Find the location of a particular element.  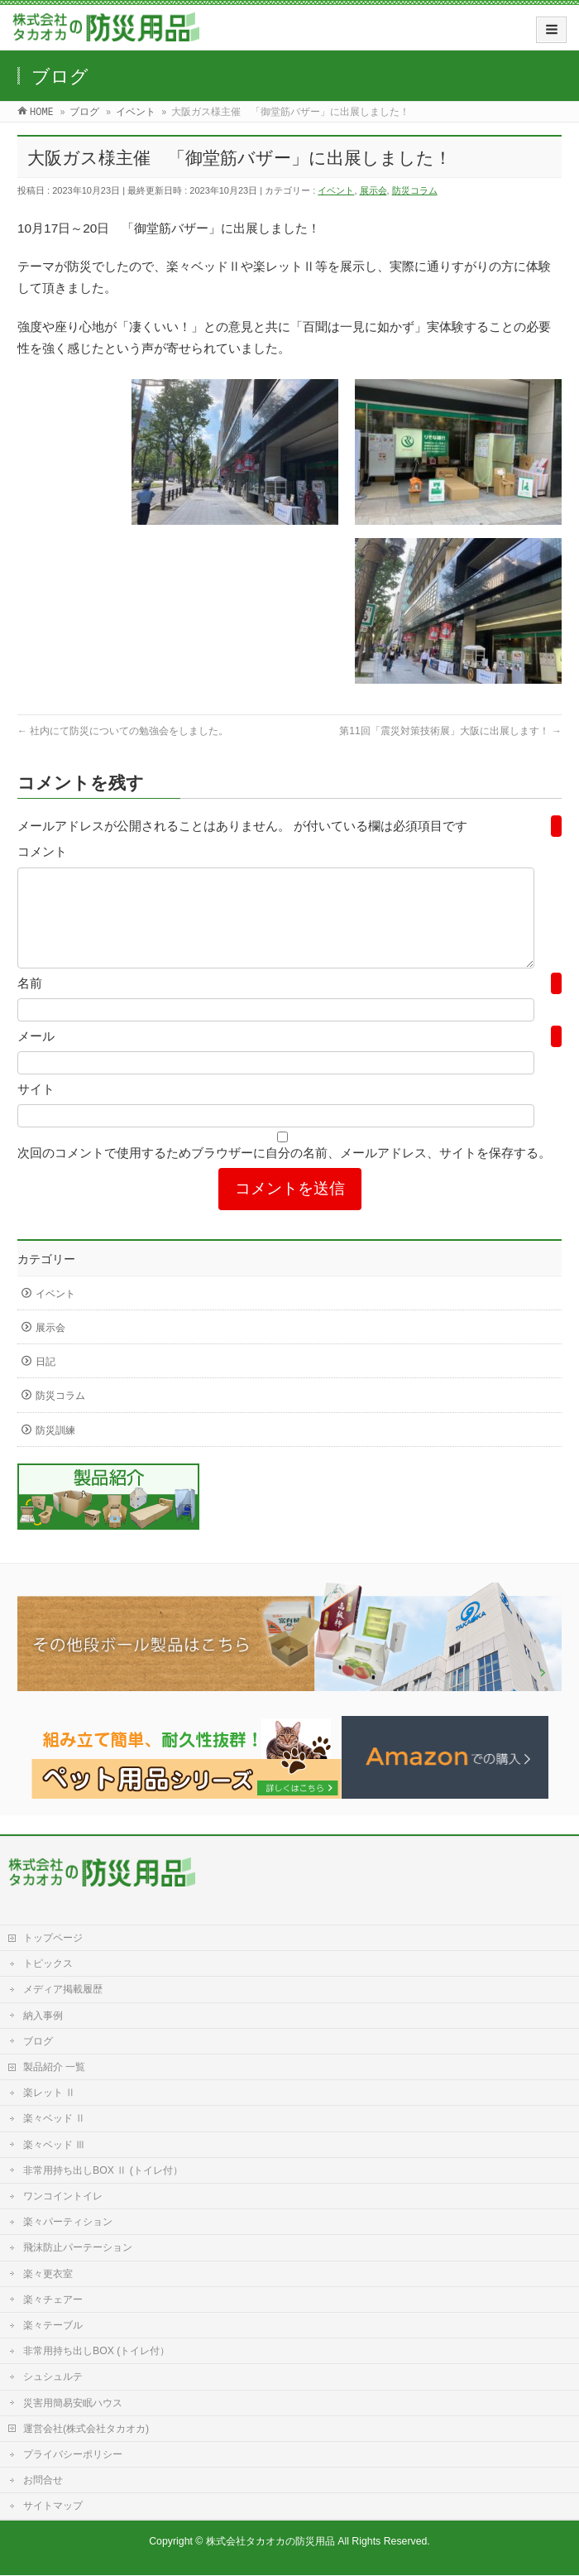

納入事例 is located at coordinates (43, 2016).